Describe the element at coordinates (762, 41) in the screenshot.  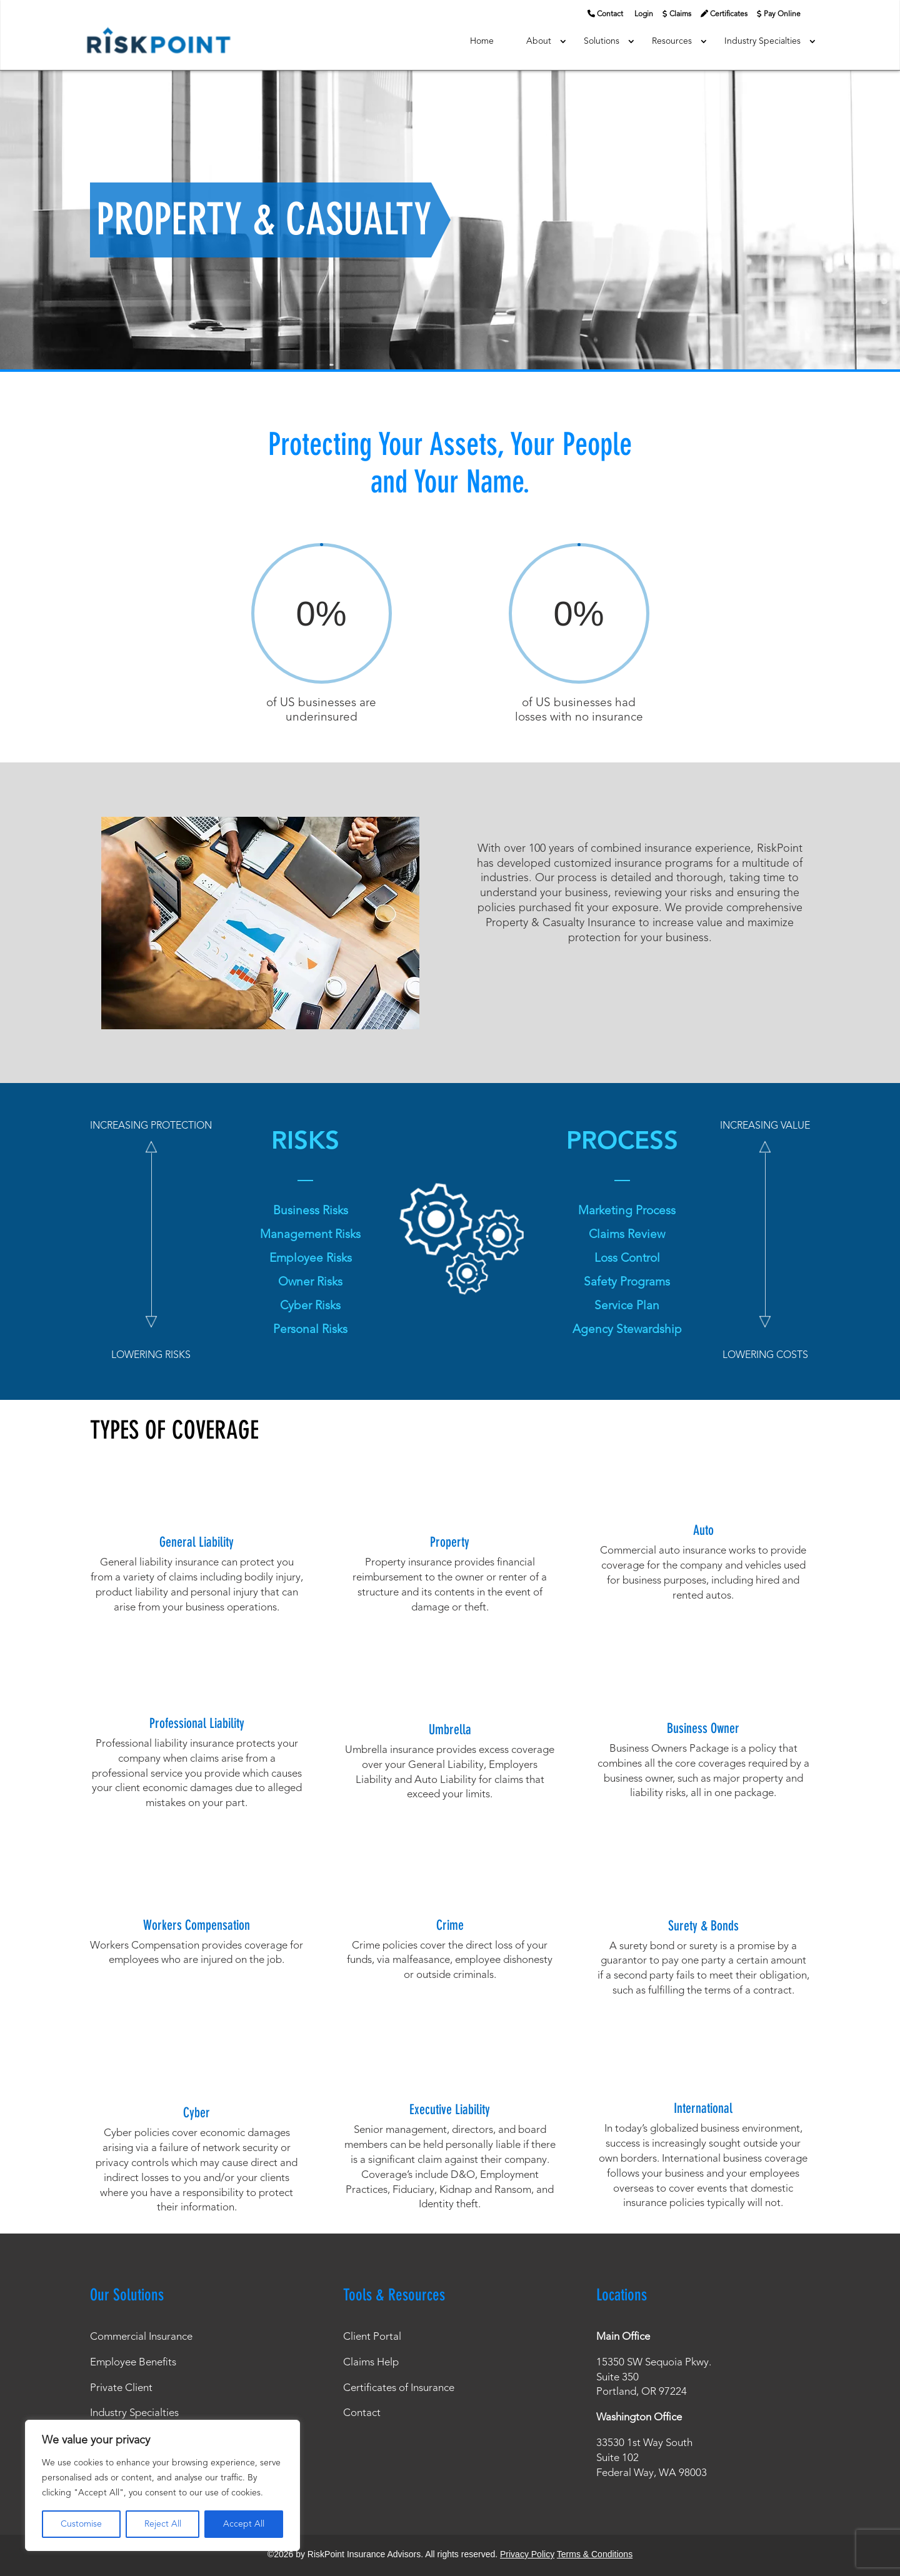
I see `Industry Specialties` at that location.